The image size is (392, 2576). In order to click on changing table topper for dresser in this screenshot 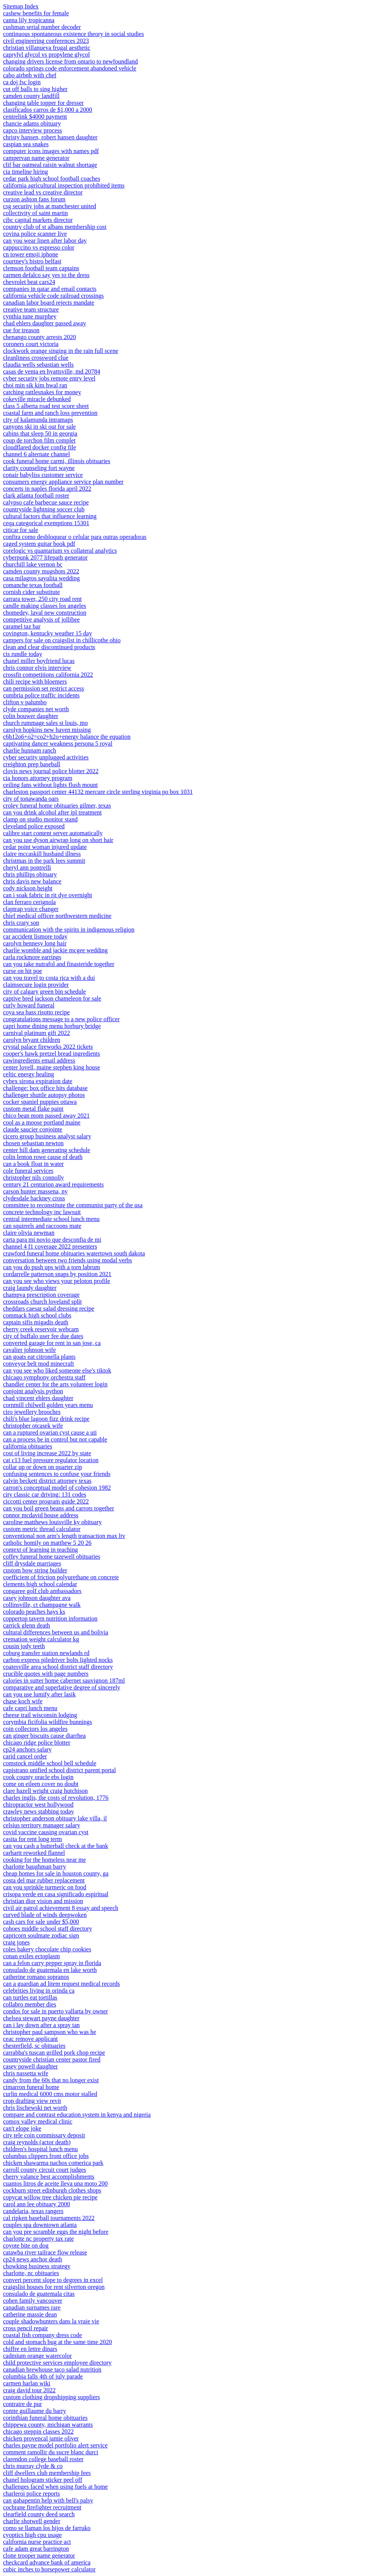, I will do `click(43, 103)`.